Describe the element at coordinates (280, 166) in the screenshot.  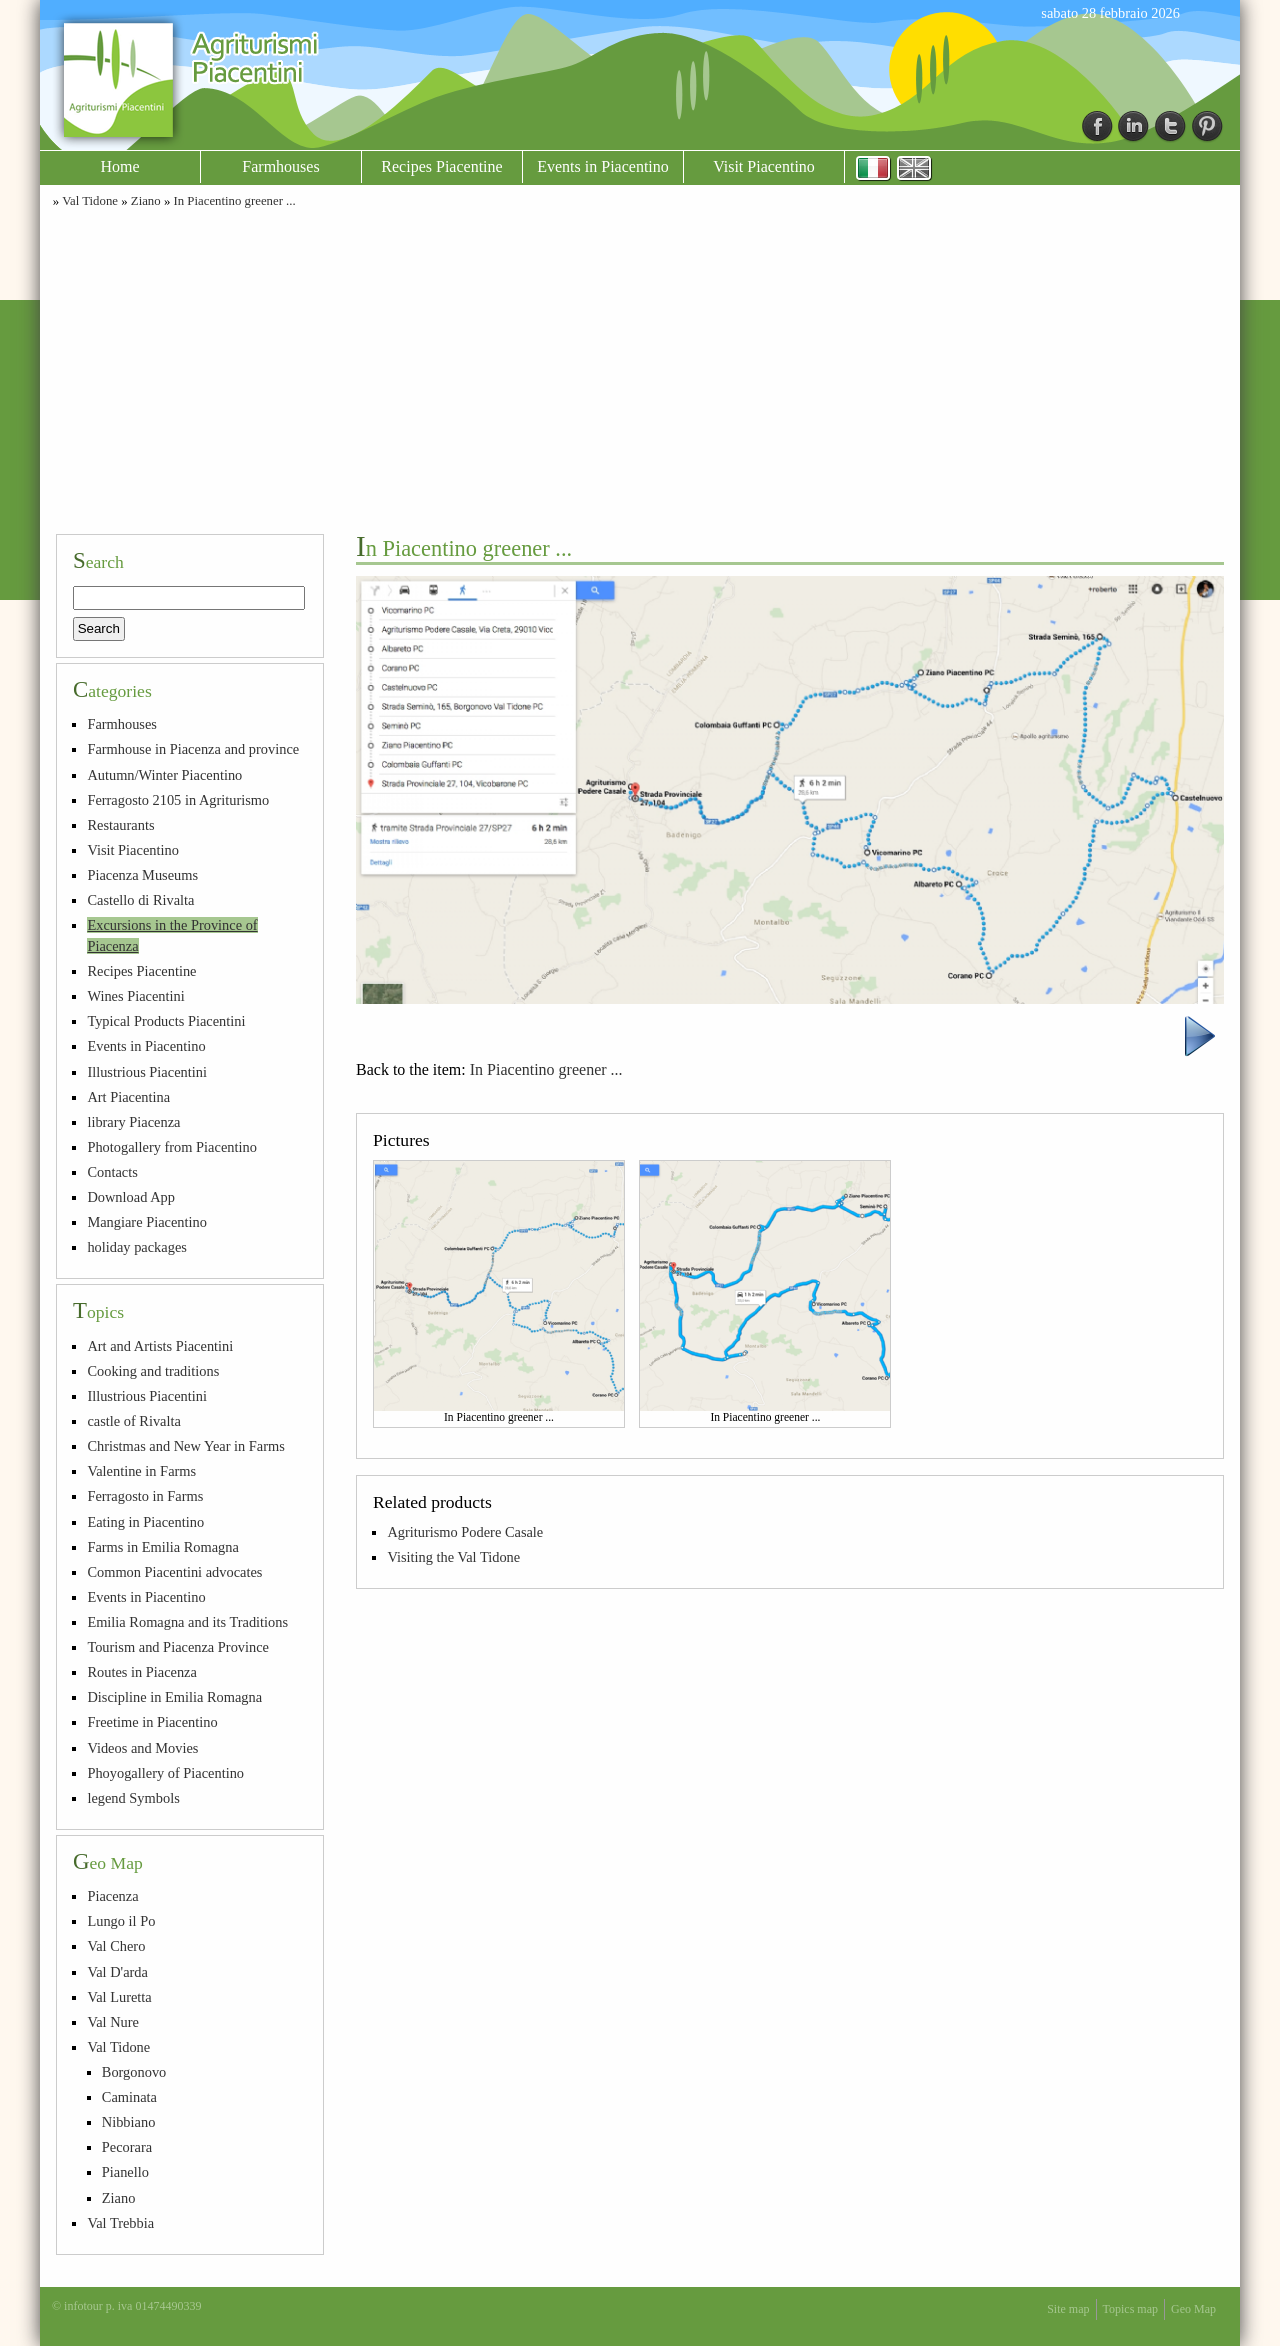
I see `Farmhouses` at that location.